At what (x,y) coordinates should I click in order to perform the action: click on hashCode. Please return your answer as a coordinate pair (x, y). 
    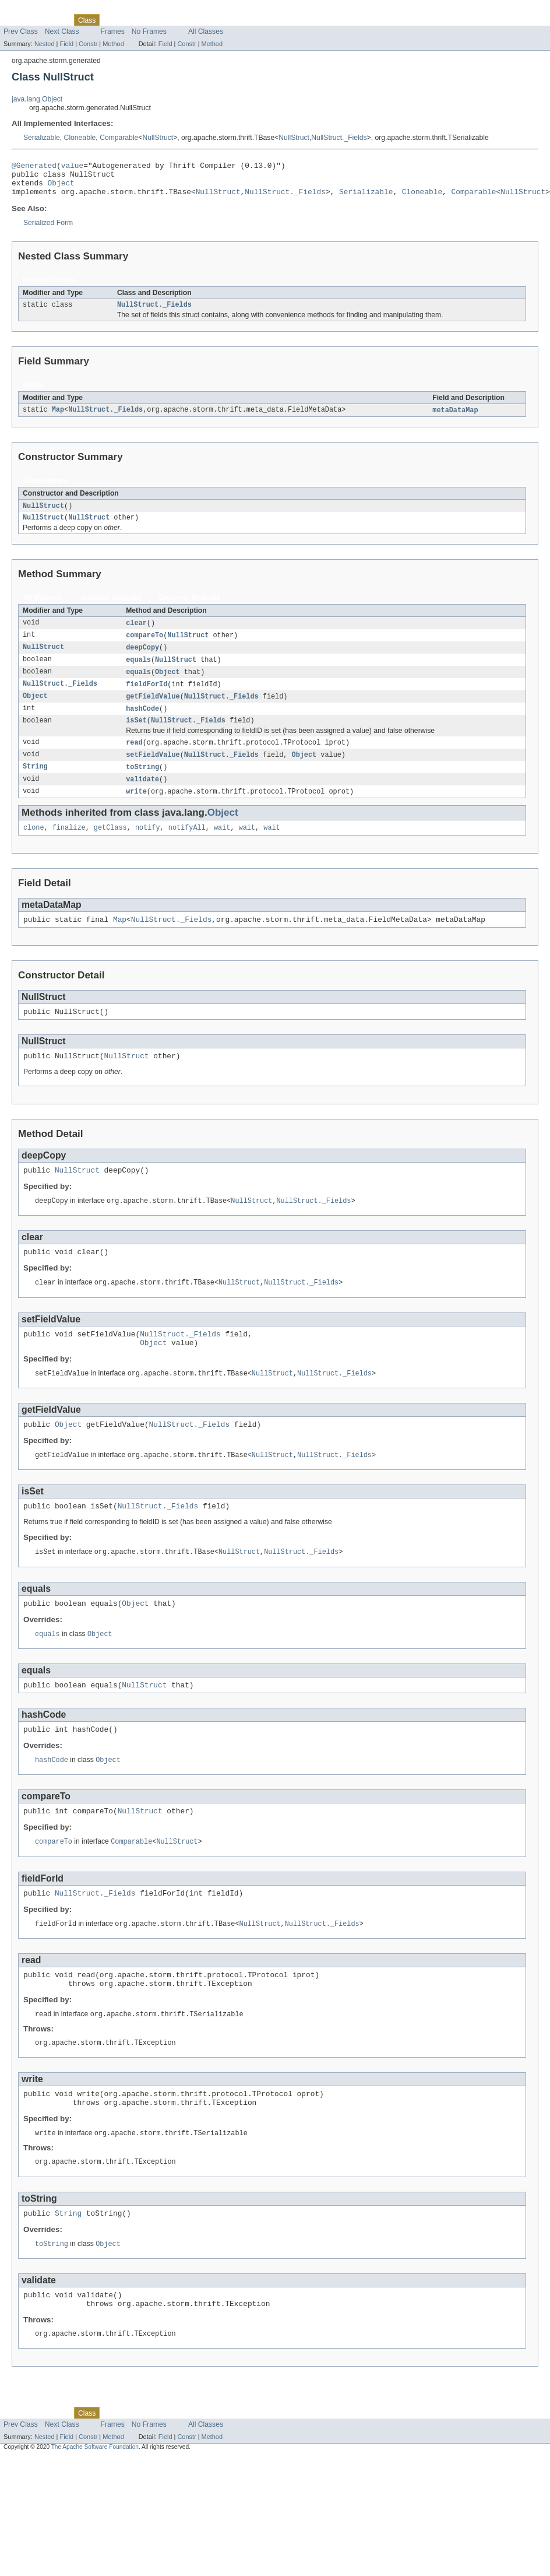
    Looking at the image, I should click on (142, 723).